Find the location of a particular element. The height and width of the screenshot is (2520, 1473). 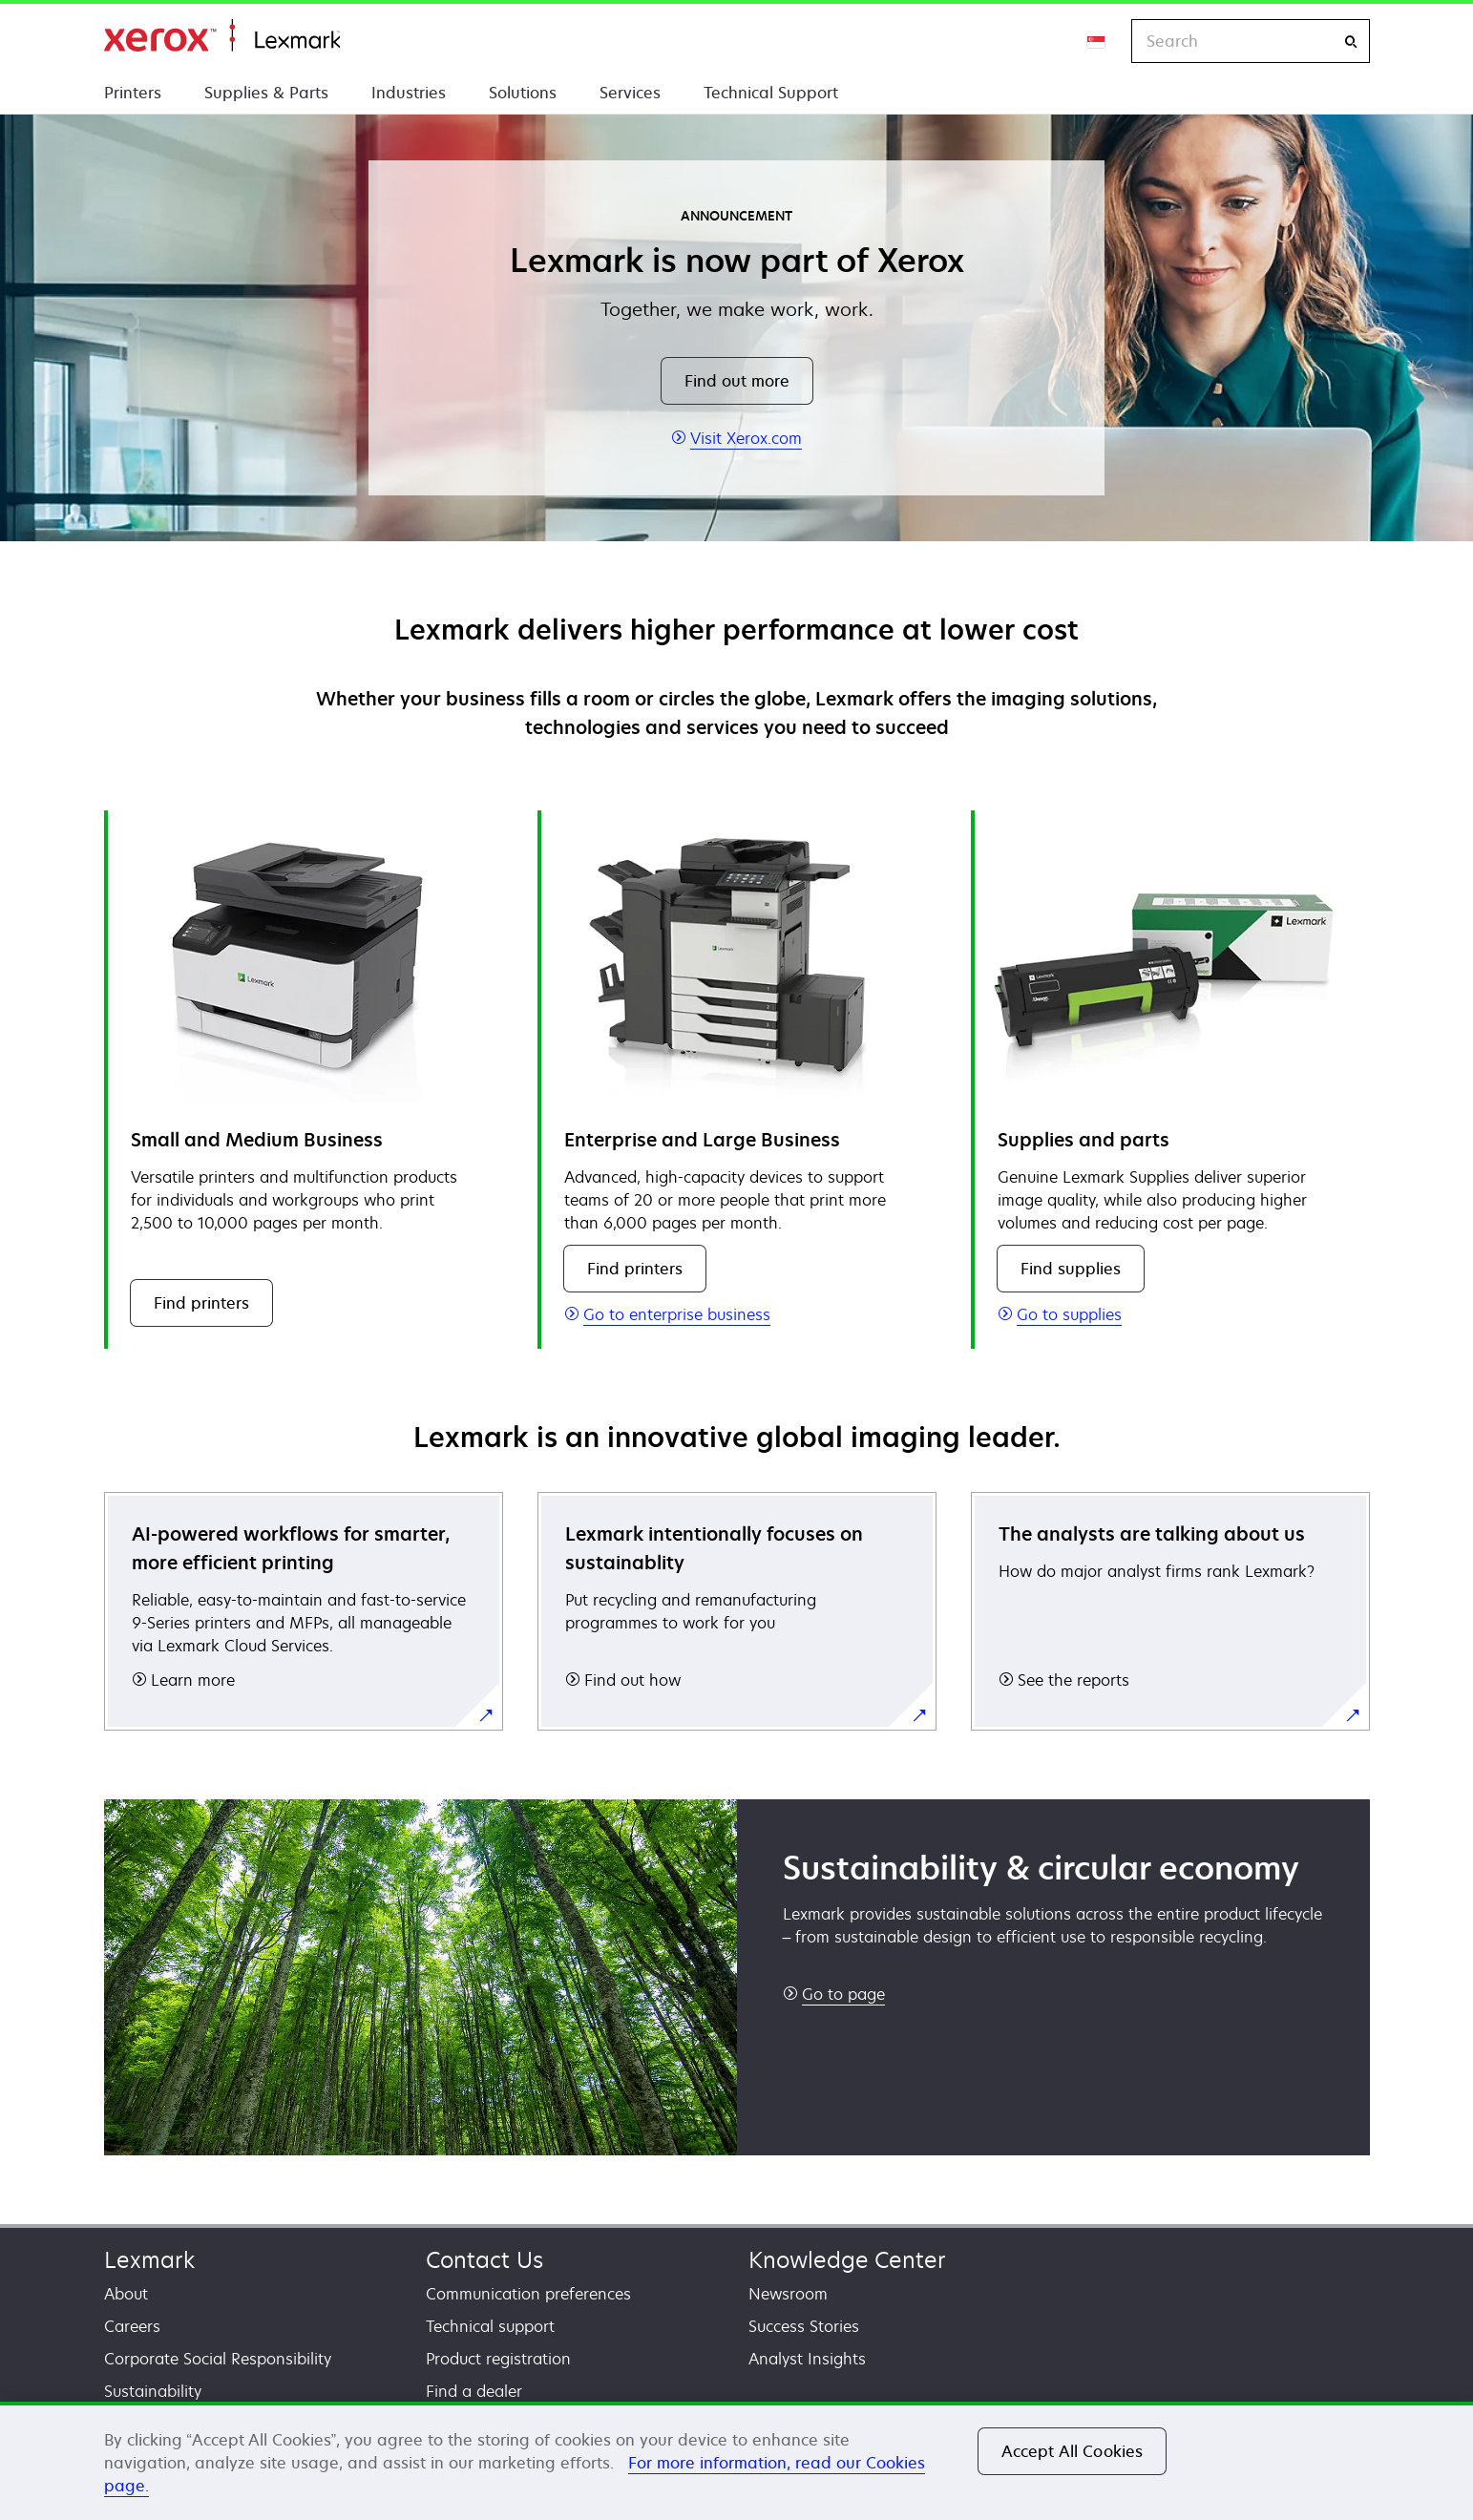

Technical support is located at coordinates (490, 2326).